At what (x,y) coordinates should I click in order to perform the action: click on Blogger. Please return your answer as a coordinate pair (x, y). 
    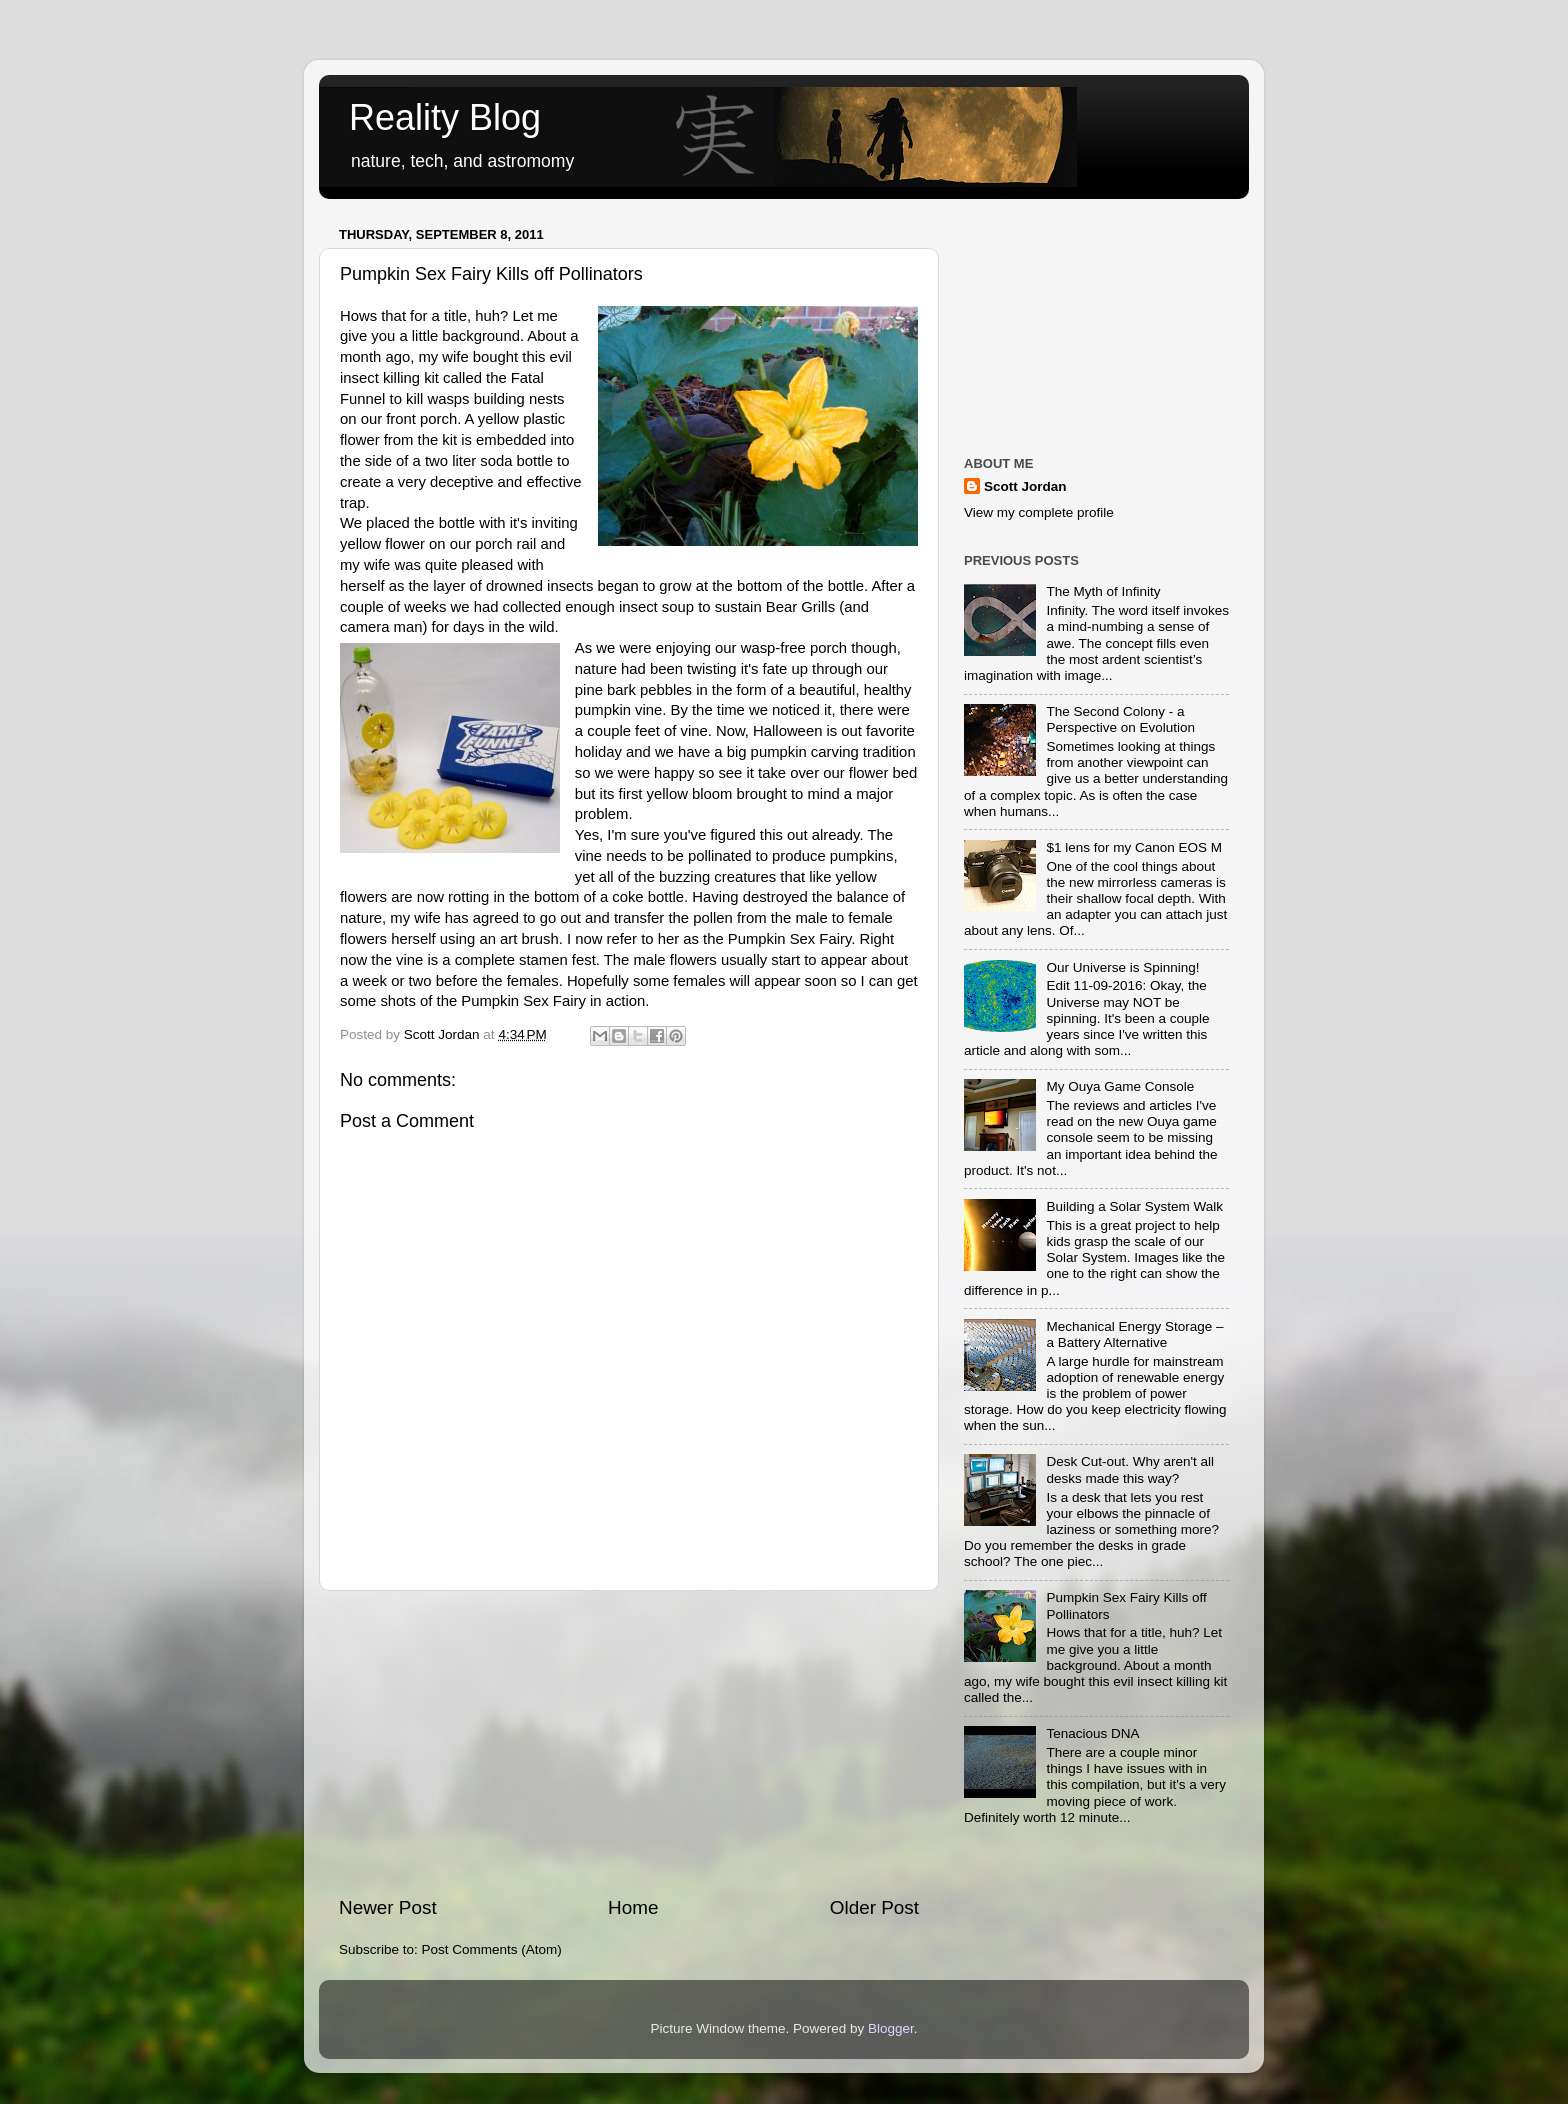
    Looking at the image, I should click on (891, 2028).